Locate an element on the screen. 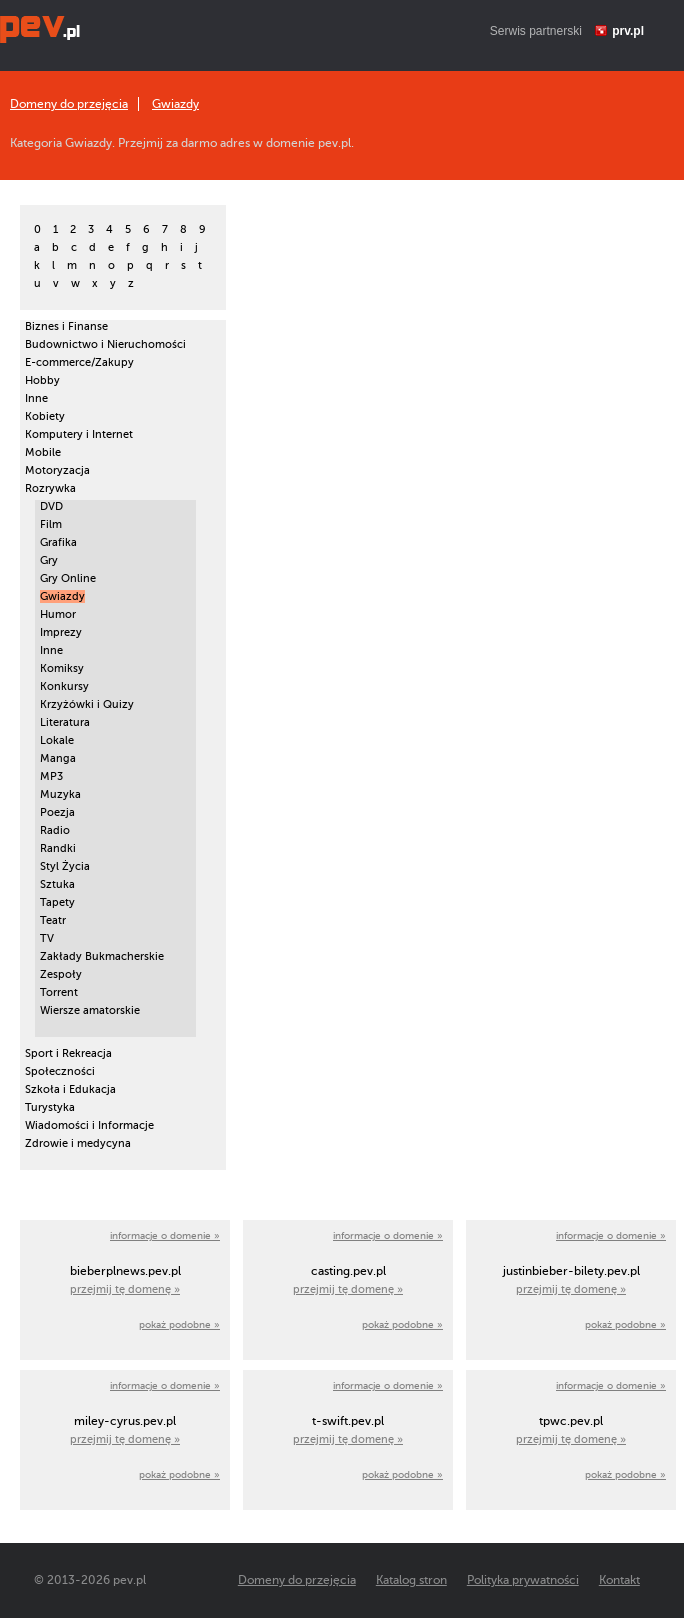 This screenshot has height=1618, width=684. Radio is located at coordinates (55, 830).